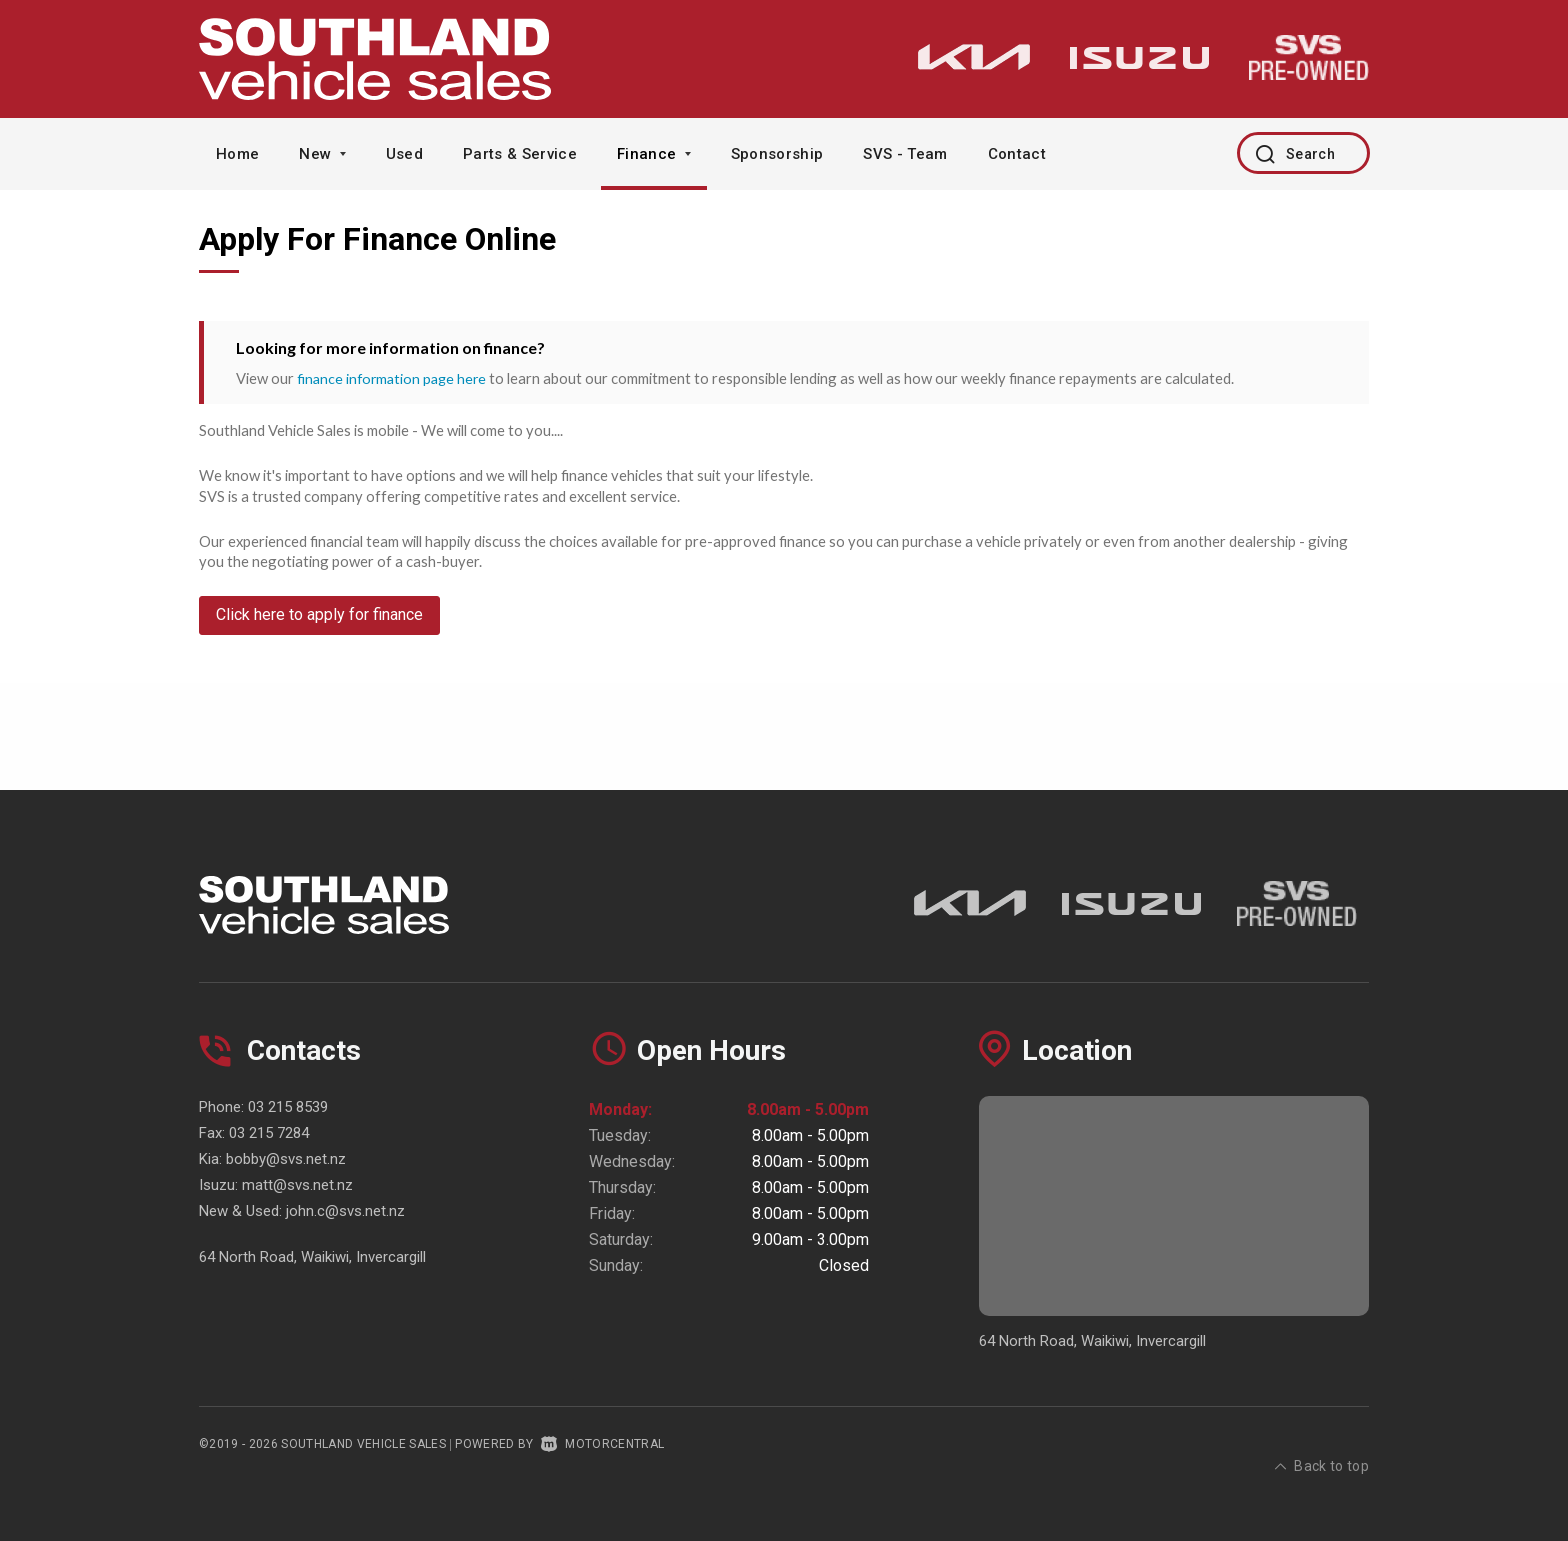  I want to click on finance information page here, so click(395, 378).